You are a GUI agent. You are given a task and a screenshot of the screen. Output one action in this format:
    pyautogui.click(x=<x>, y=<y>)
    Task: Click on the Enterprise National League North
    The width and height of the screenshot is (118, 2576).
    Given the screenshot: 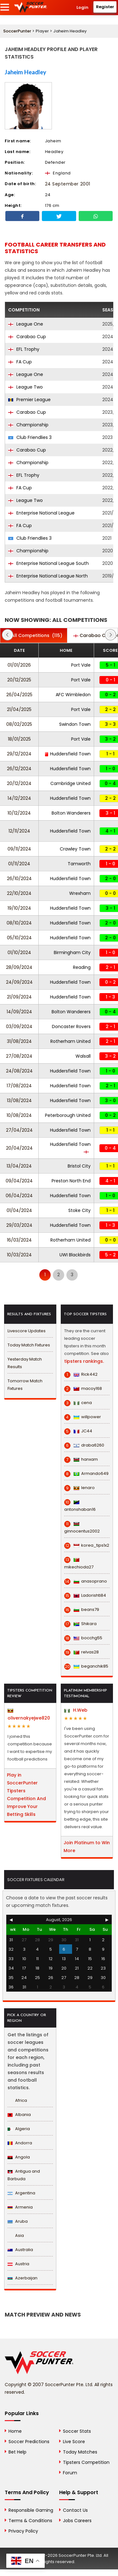 What is the action you would take?
    pyautogui.click(x=48, y=576)
    